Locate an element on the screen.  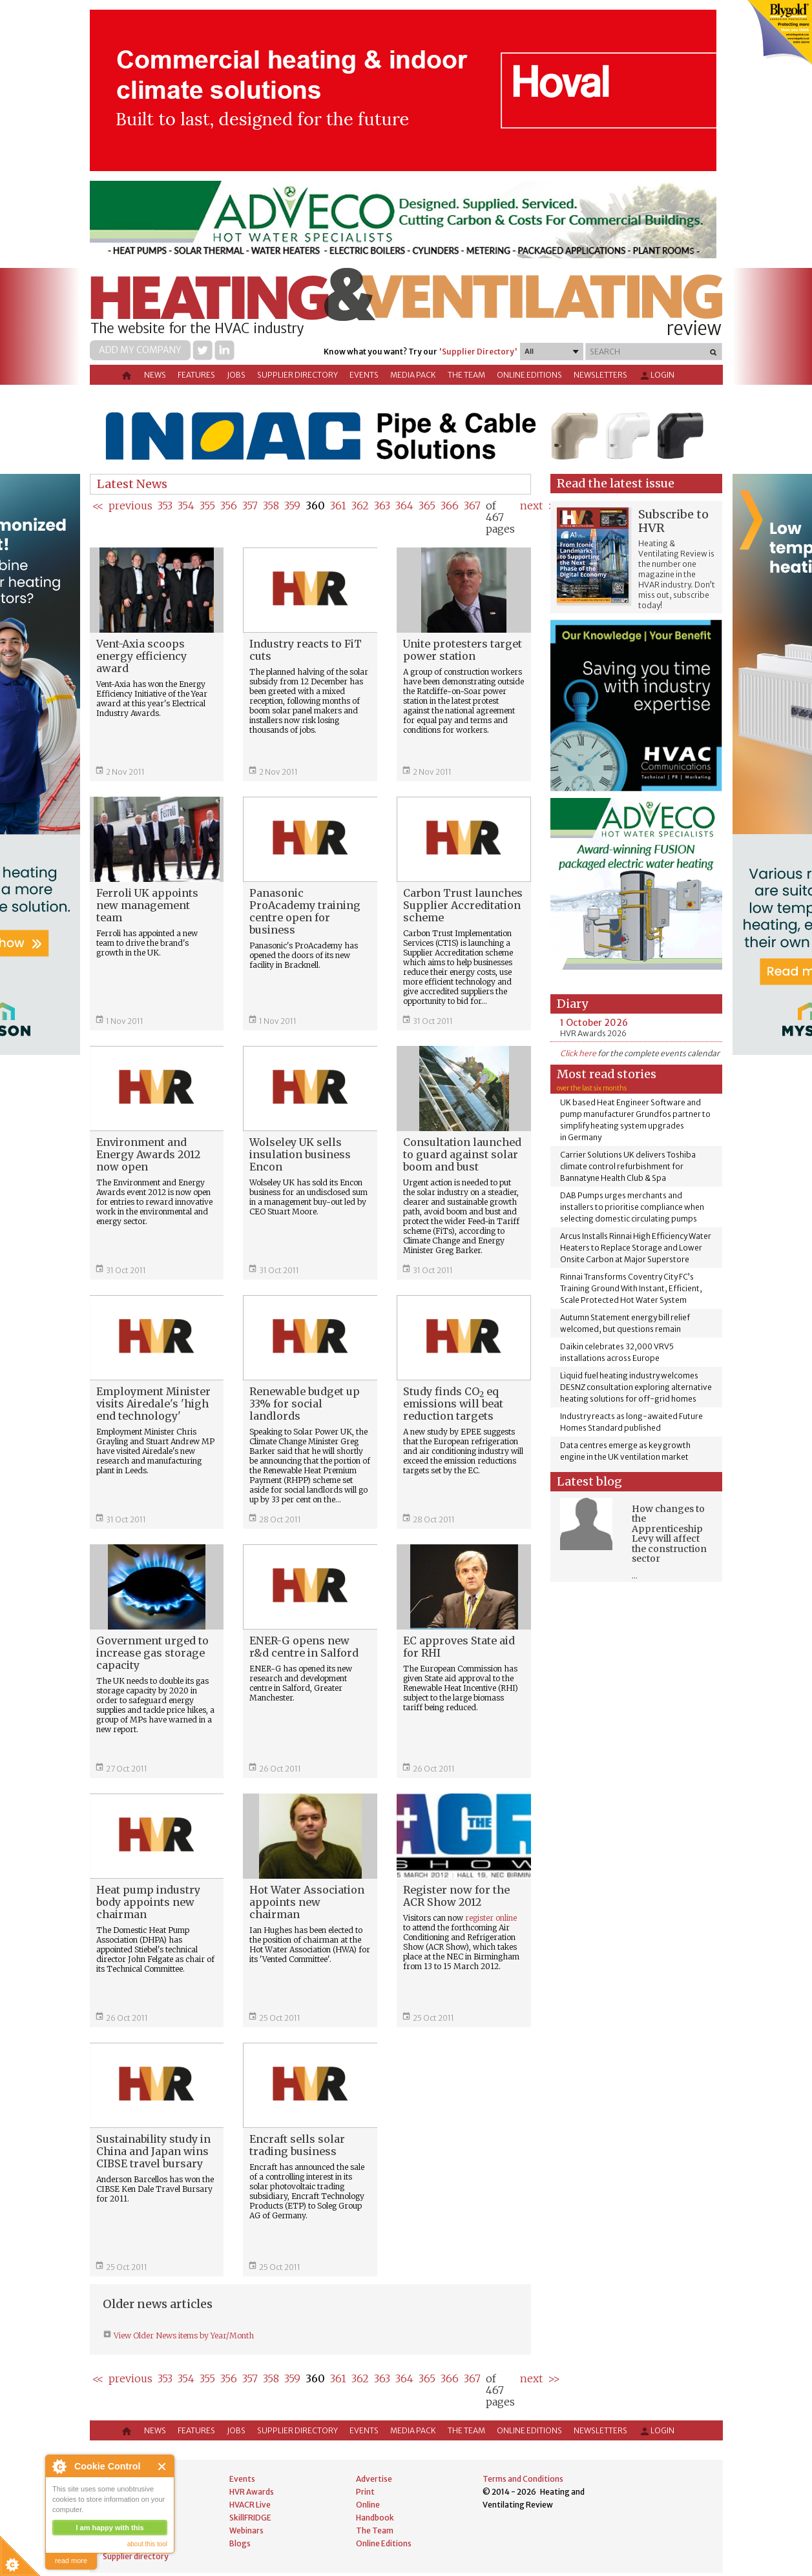
Online is located at coordinates (368, 2505).